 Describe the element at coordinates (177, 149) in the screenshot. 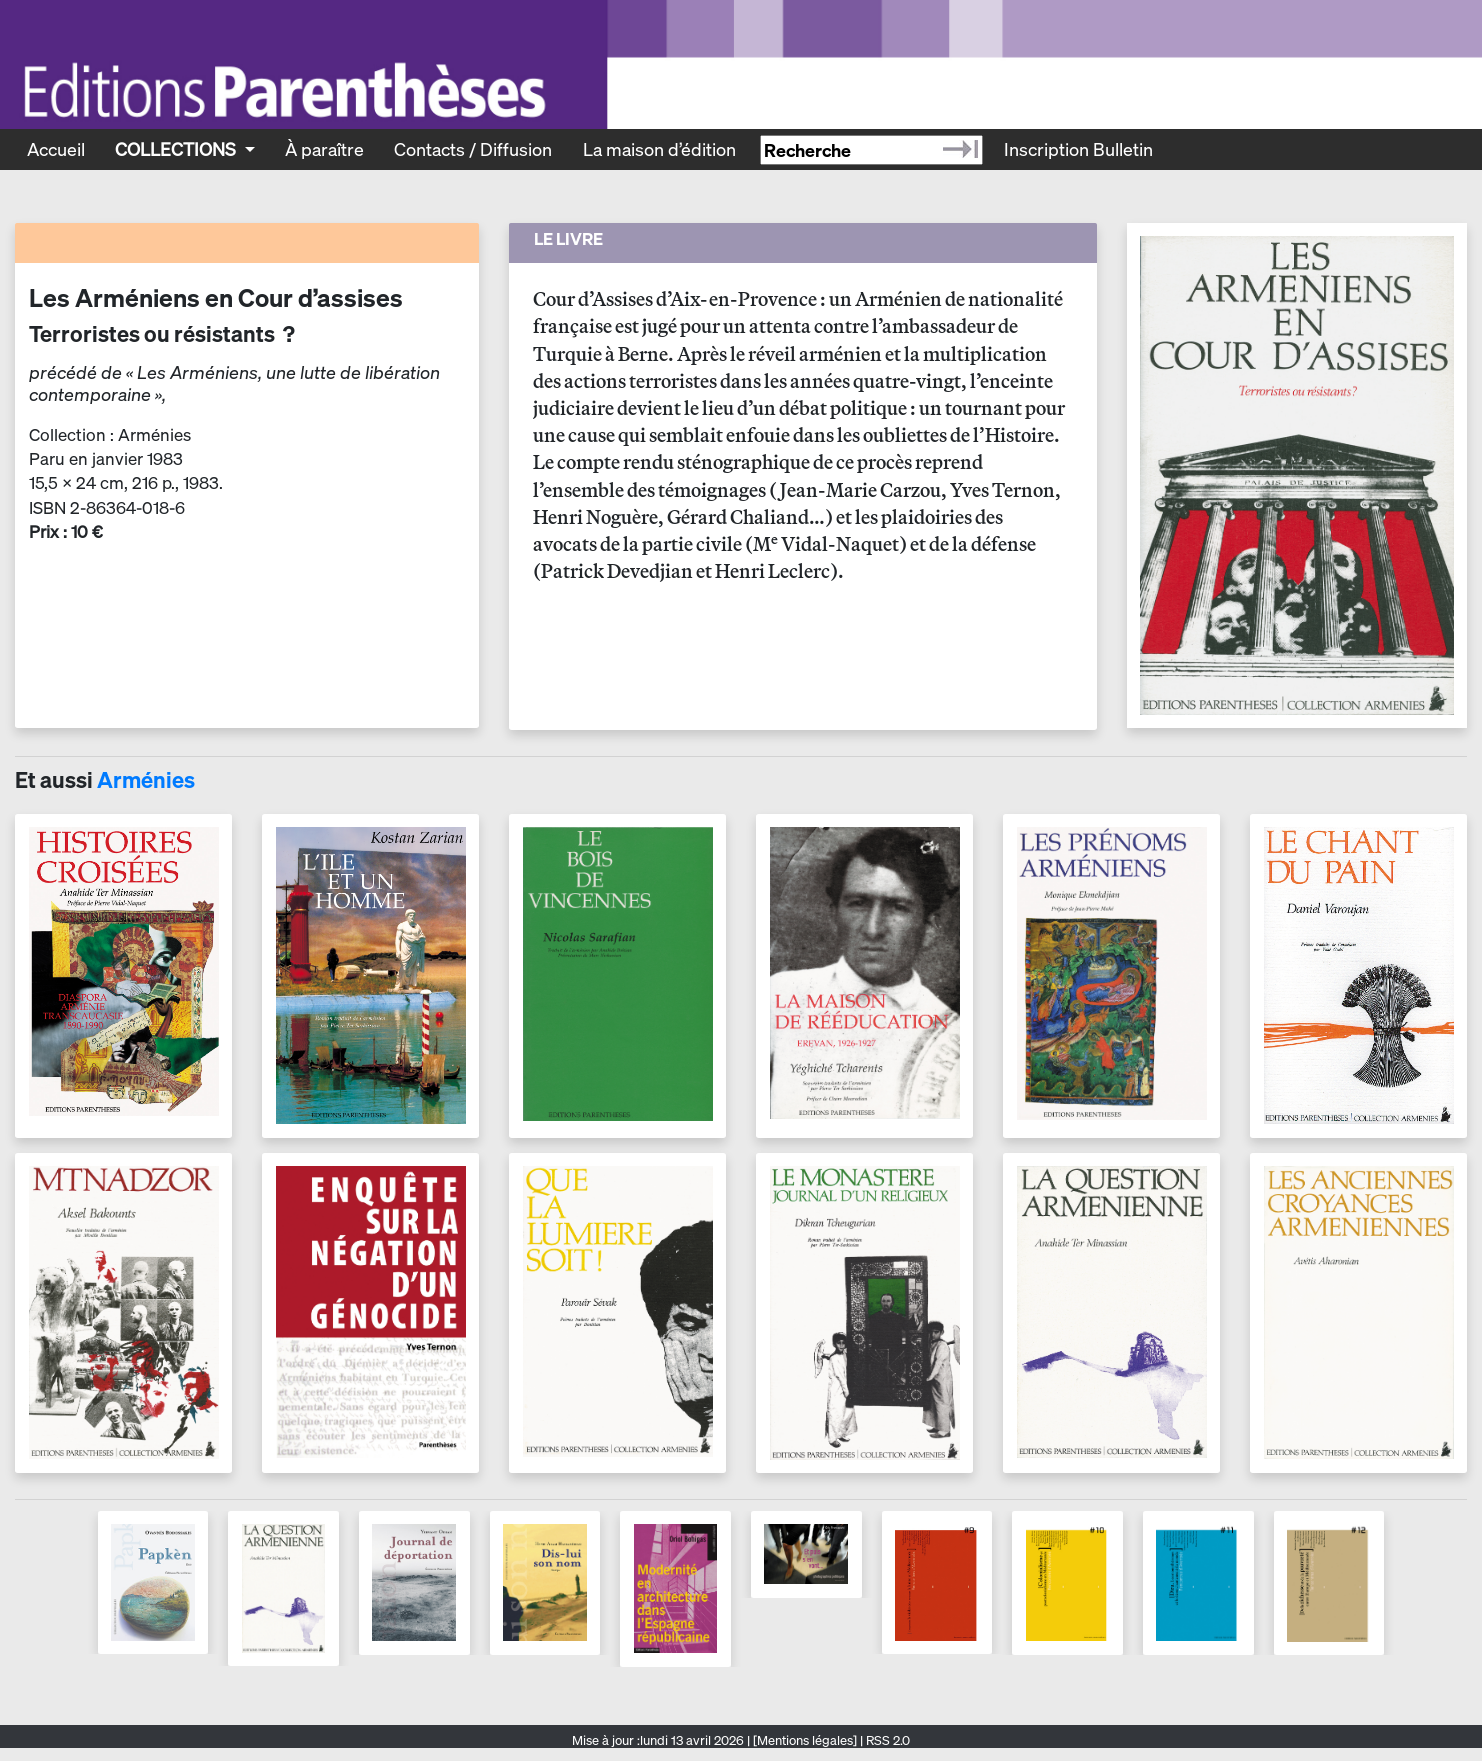

I see `Collections` at that location.